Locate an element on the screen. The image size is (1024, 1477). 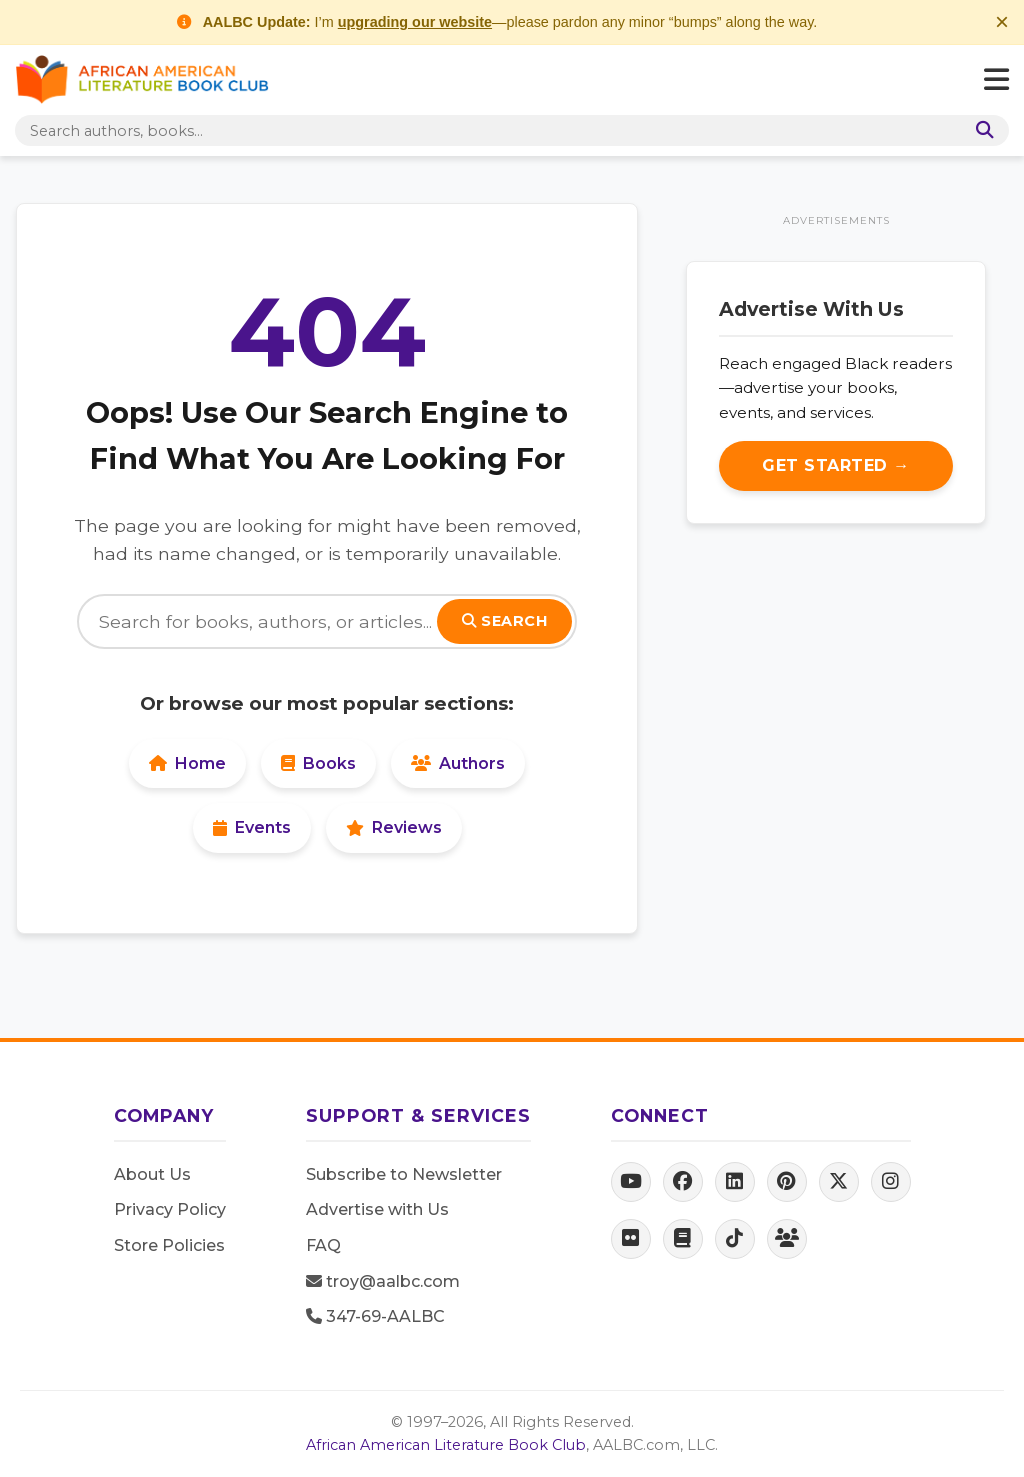
Search is located at coordinates (504, 621).